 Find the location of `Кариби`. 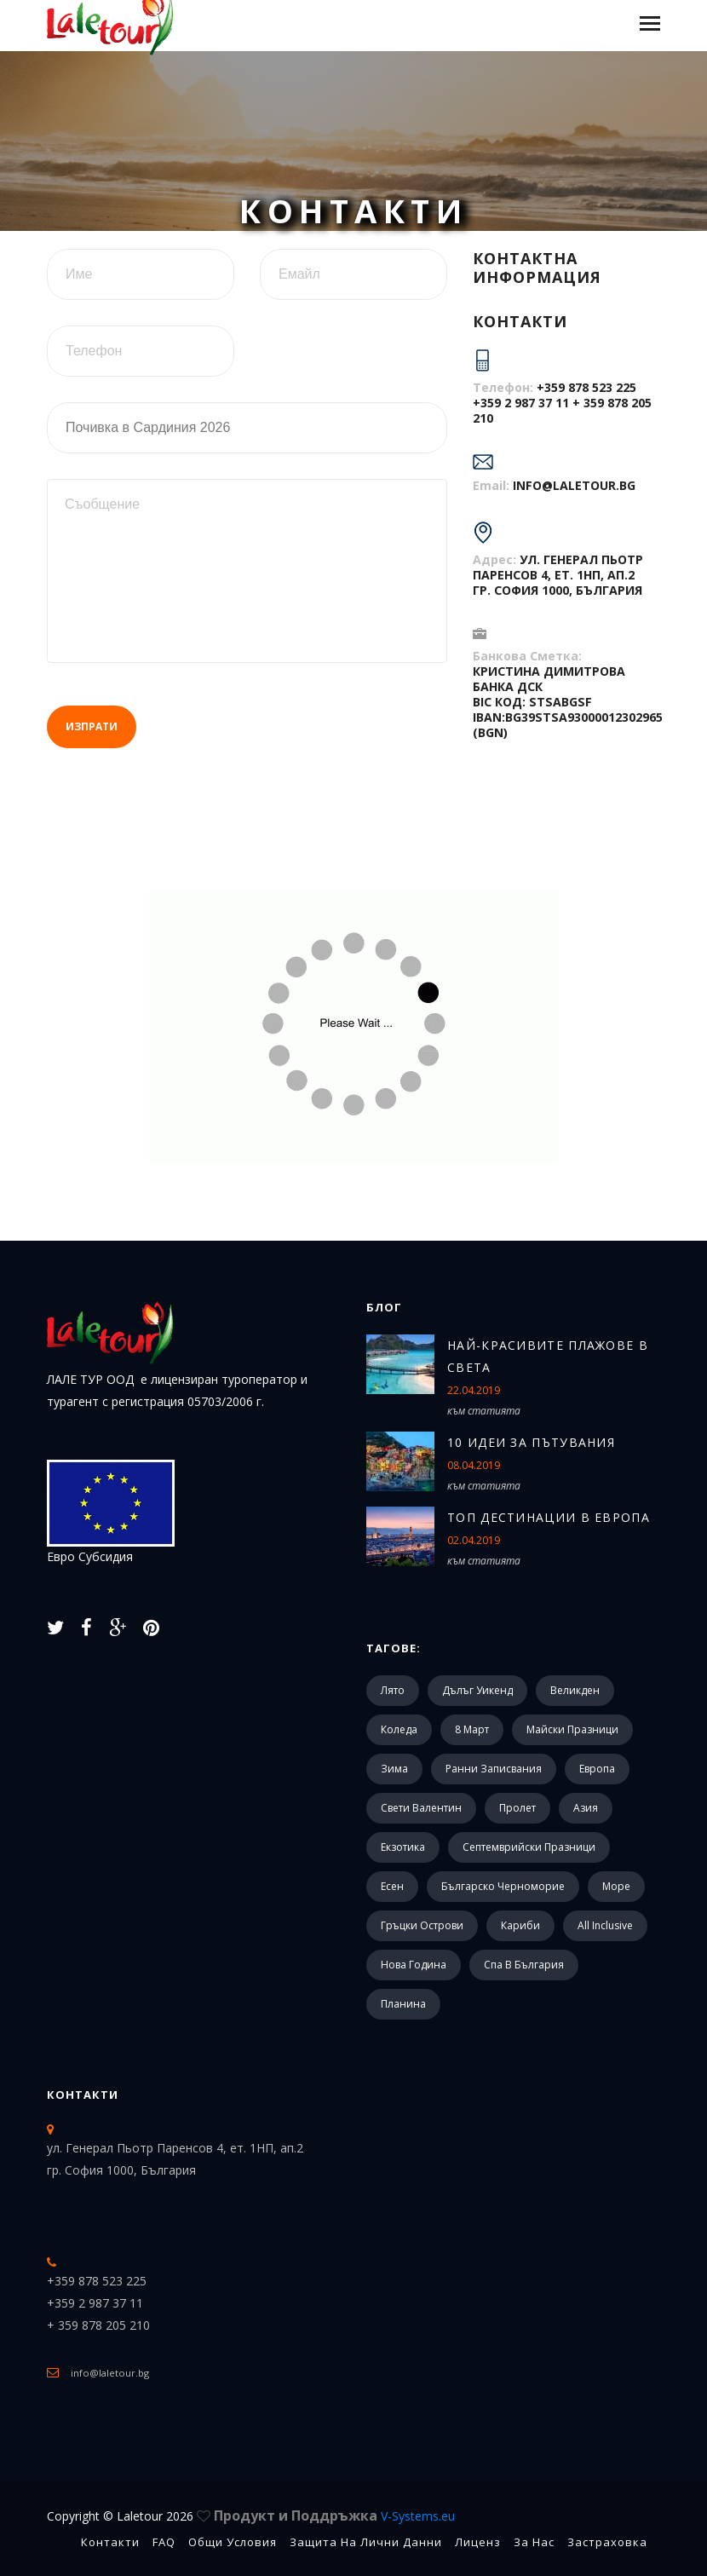

Кариби is located at coordinates (520, 1925).